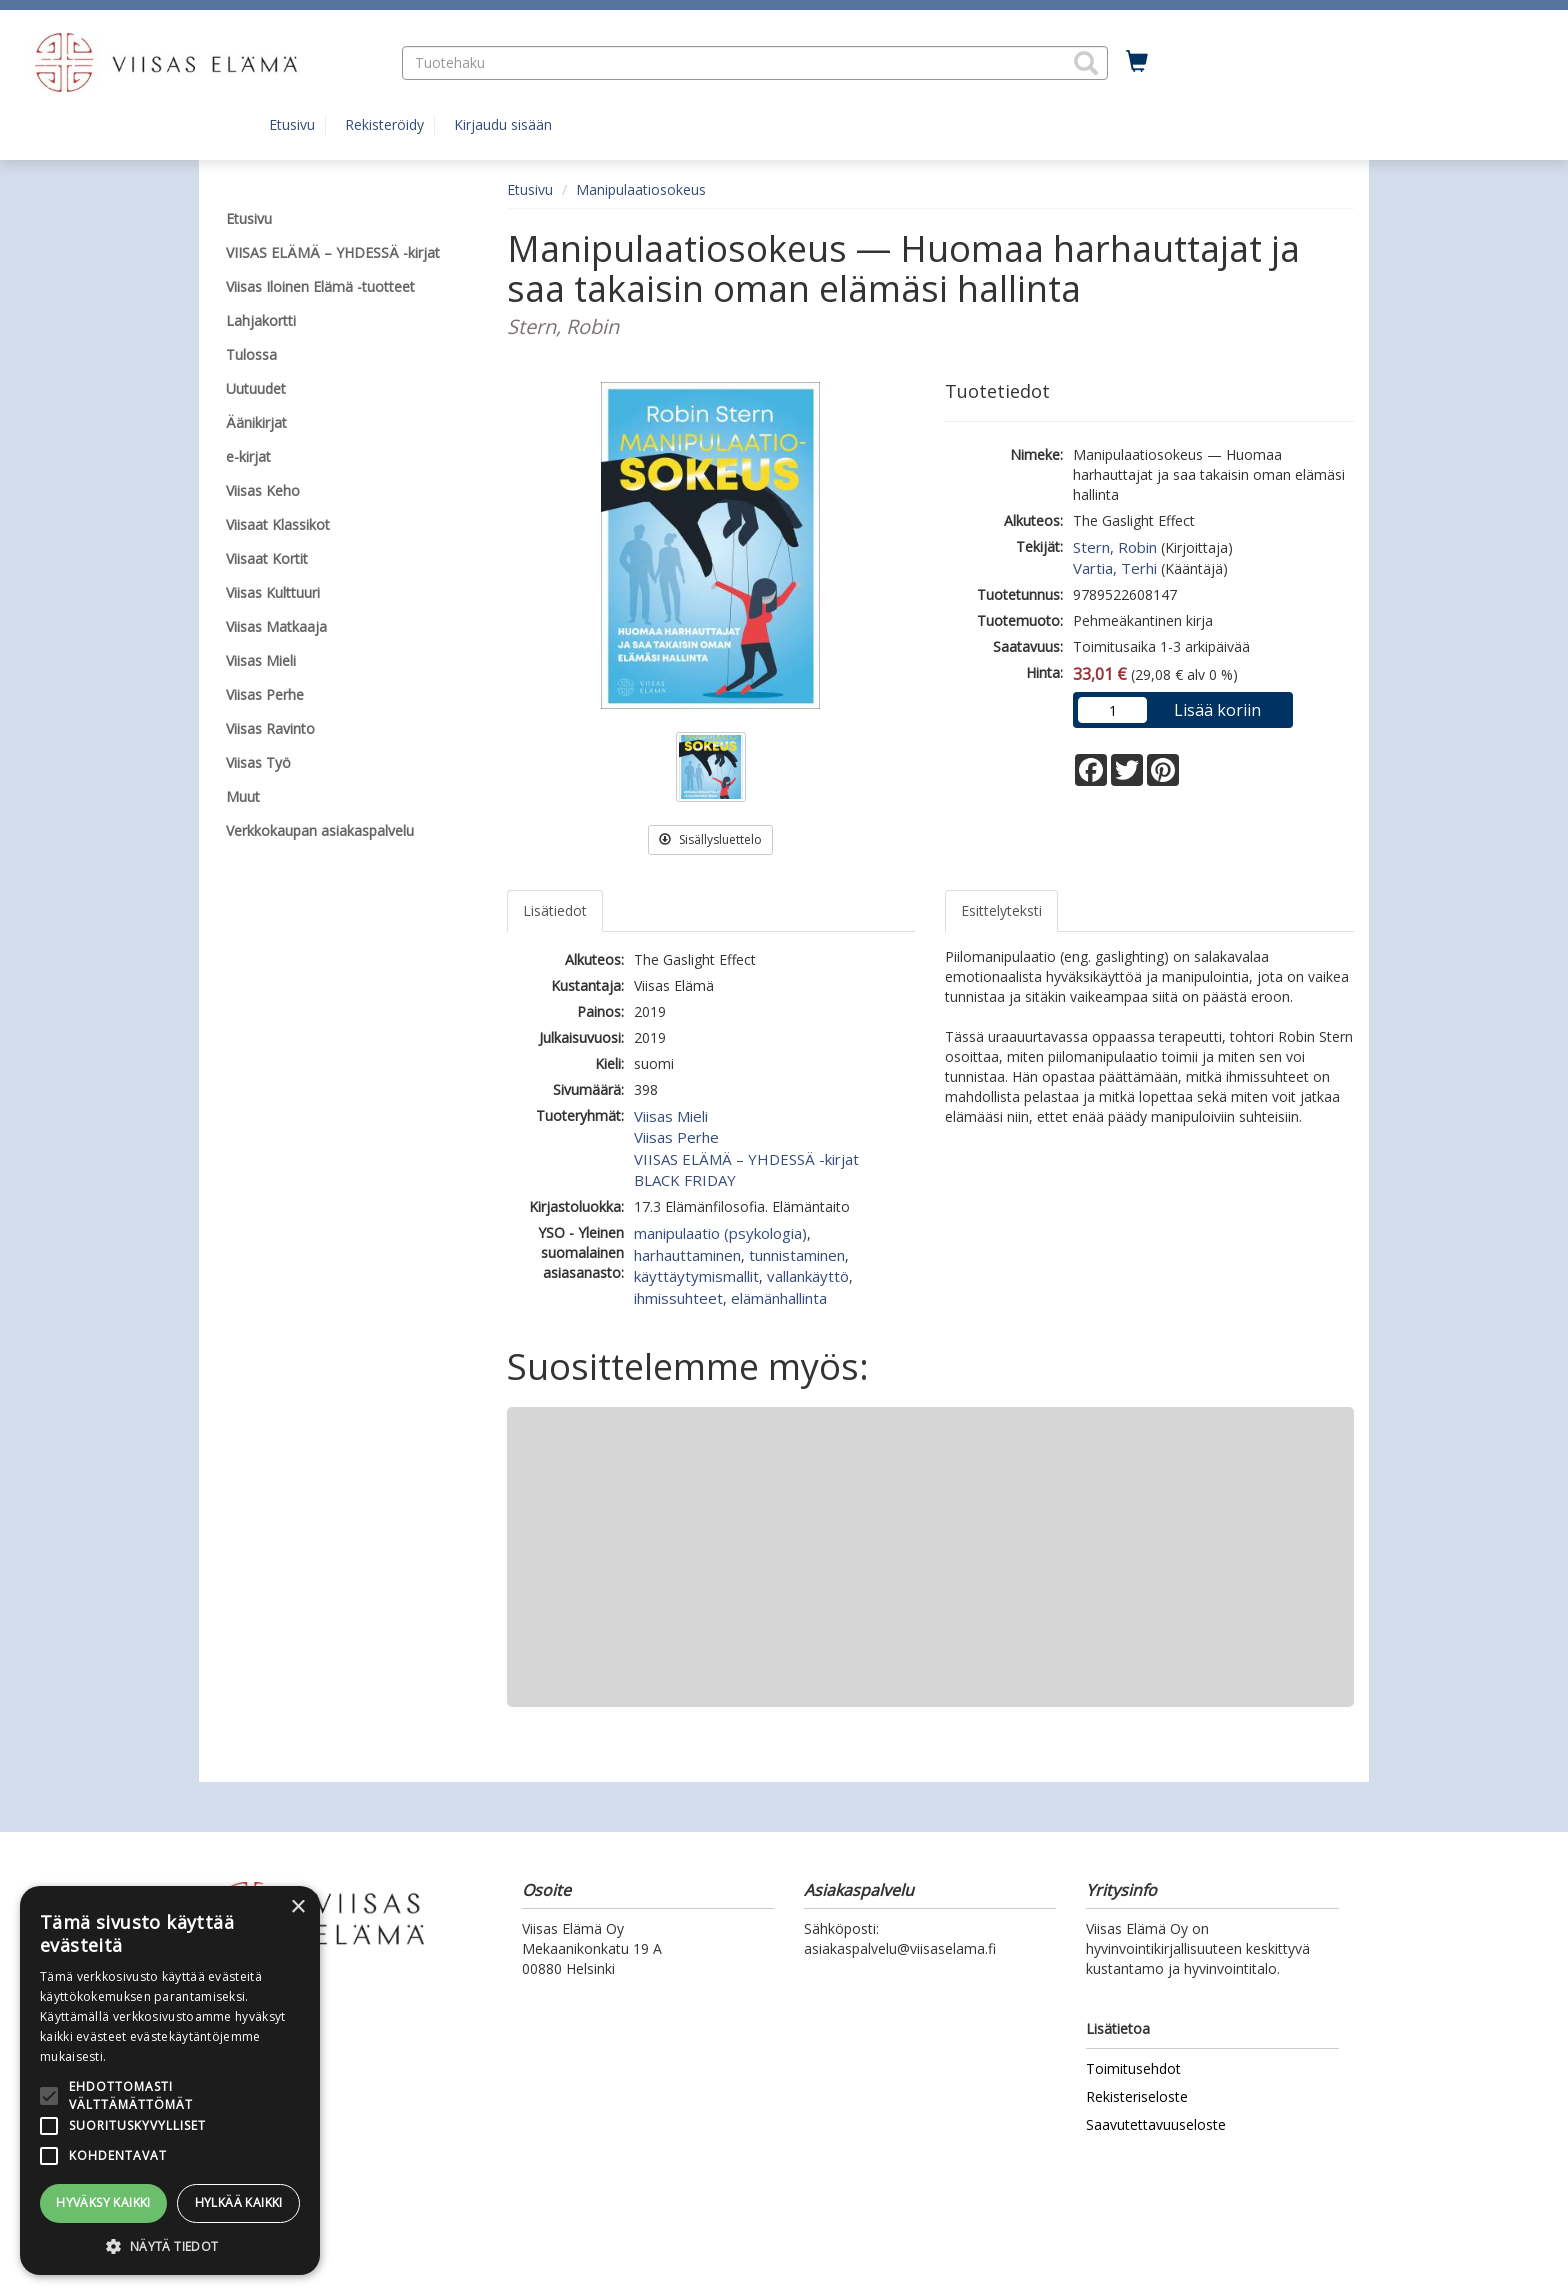 The height and width of the screenshot is (2295, 1568). Describe the element at coordinates (1137, 62) in the screenshot. I see `[Ostoskorissa tuotteita 0 kappaletta]` at that location.